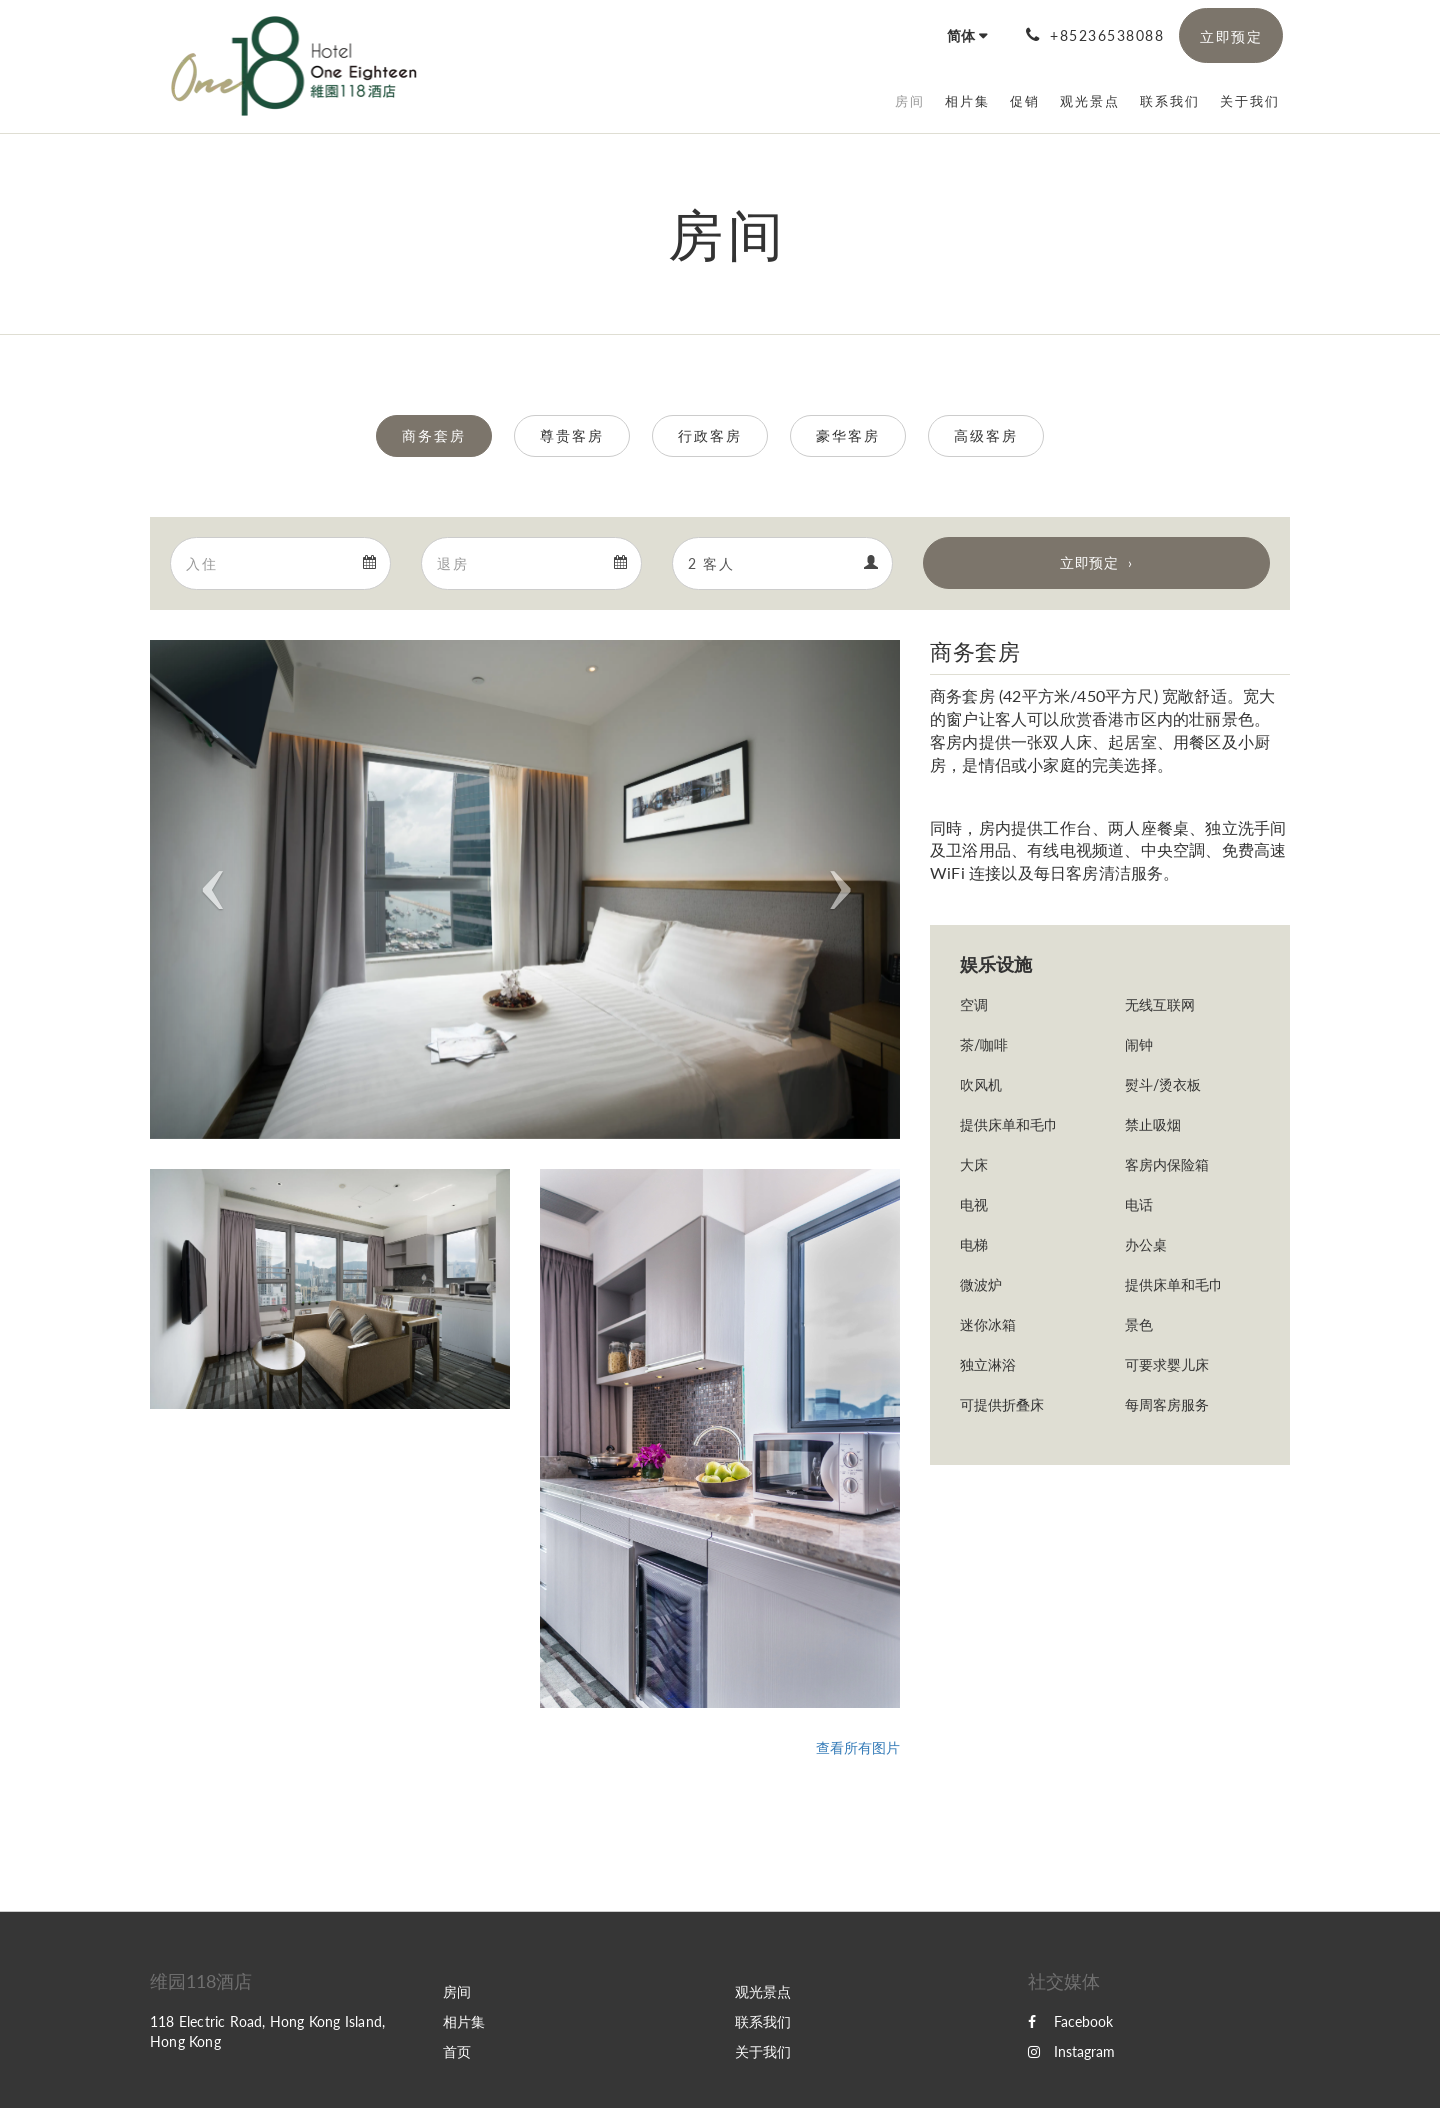 The width and height of the screenshot is (1440, 2108). Describe the element at coordinates (763, 2021) in the screenshot. I see `联系我们` at that location.